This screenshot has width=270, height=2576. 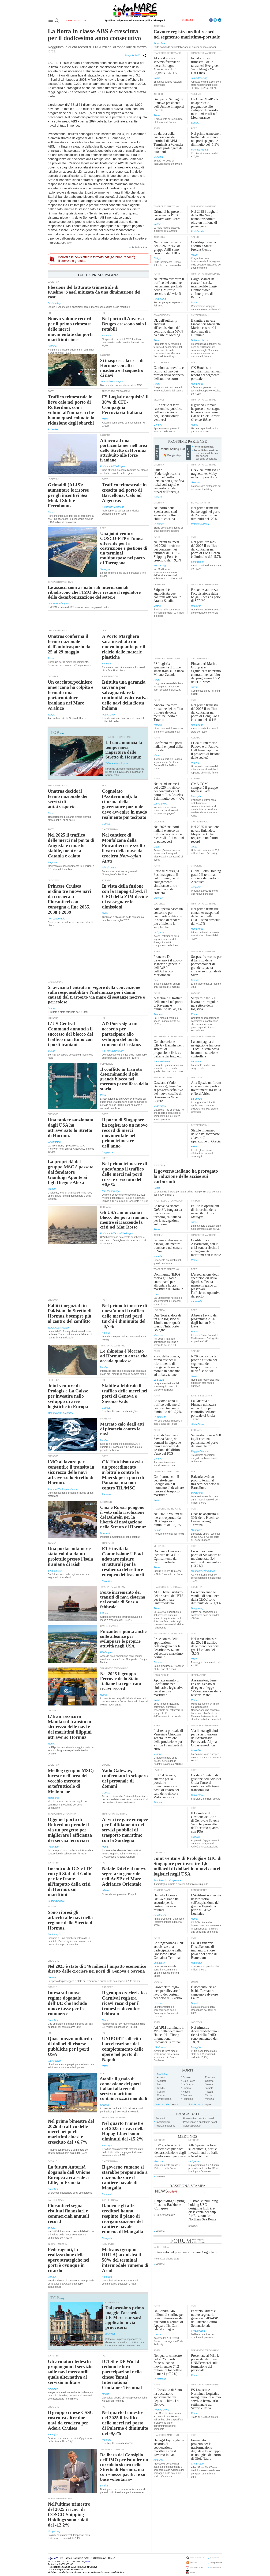 What do you see at coordinates (71, 2234) in the screenshot?
I see `Nel 2025 i ricavi sono cresciuti del +13,1% e il valore delle nuove commesse è aumentato del +32,4%` at bounding box center [71, 2234].